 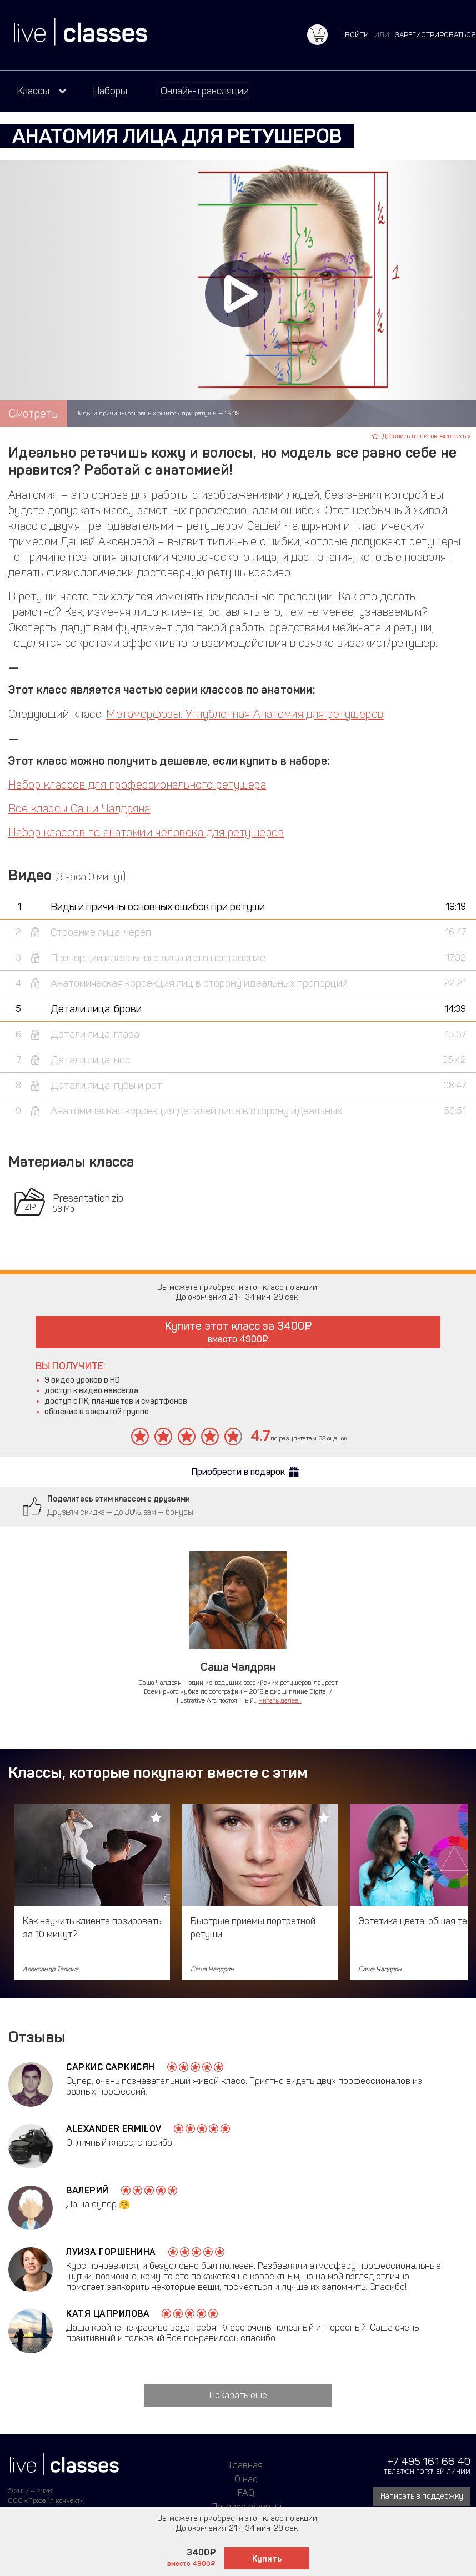 What do you see at coordinates (79, 808) in the screenshot?
I see `Все классы Саши Чалдряна` at bounding box center [79, 808].